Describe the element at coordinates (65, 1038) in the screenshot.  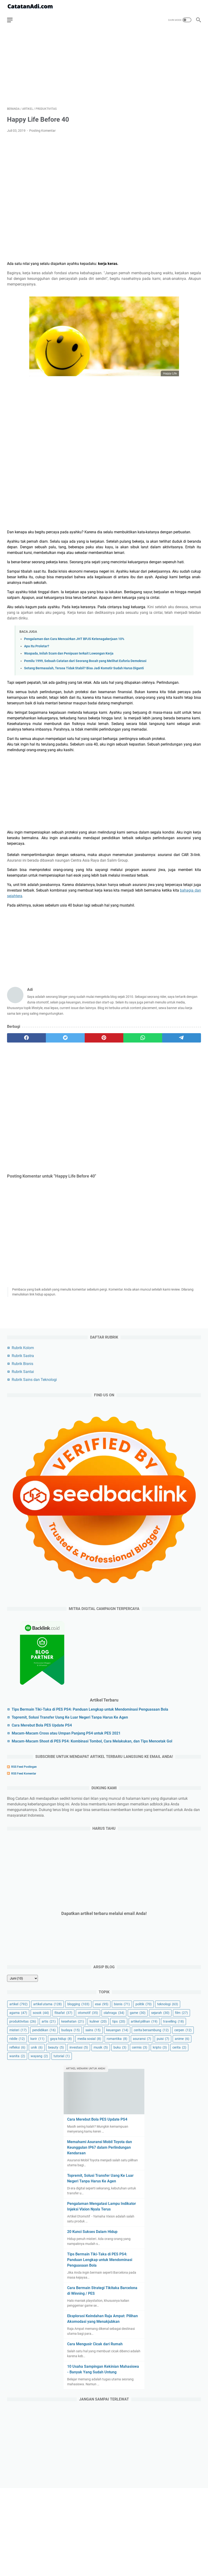
I see `[twitter]` at that location.